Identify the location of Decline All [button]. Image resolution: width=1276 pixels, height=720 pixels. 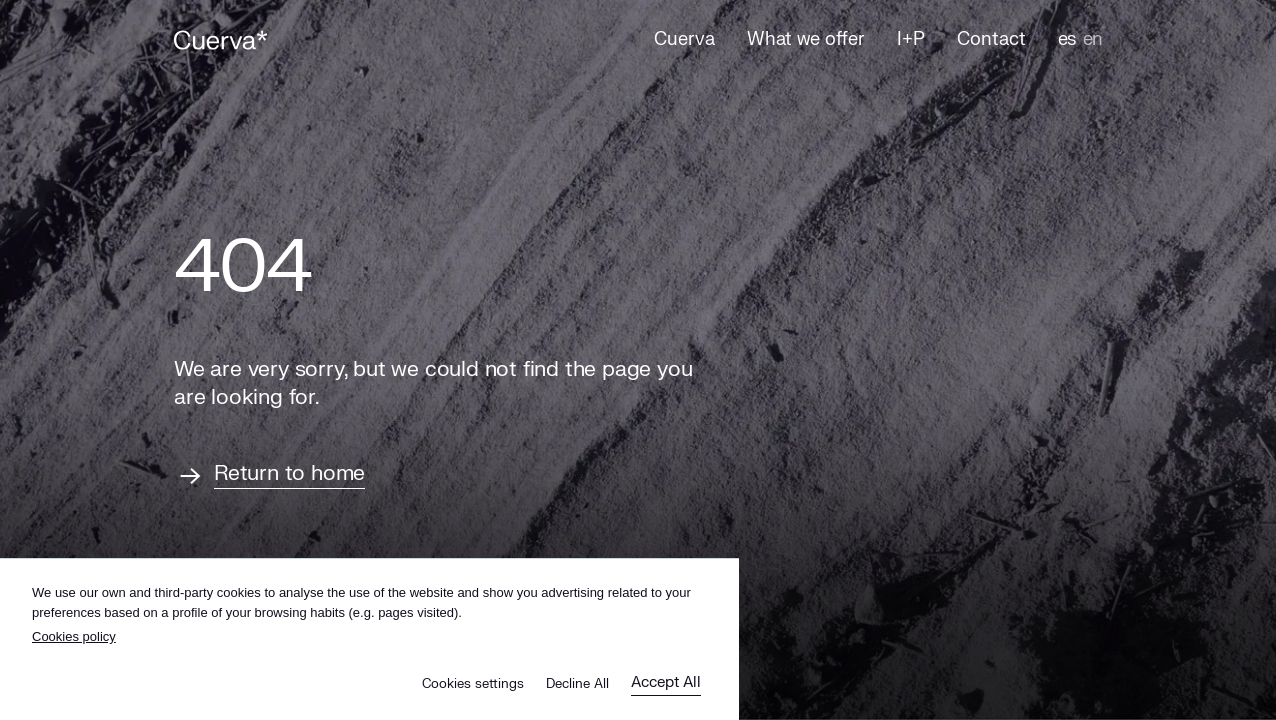
(577, 684).